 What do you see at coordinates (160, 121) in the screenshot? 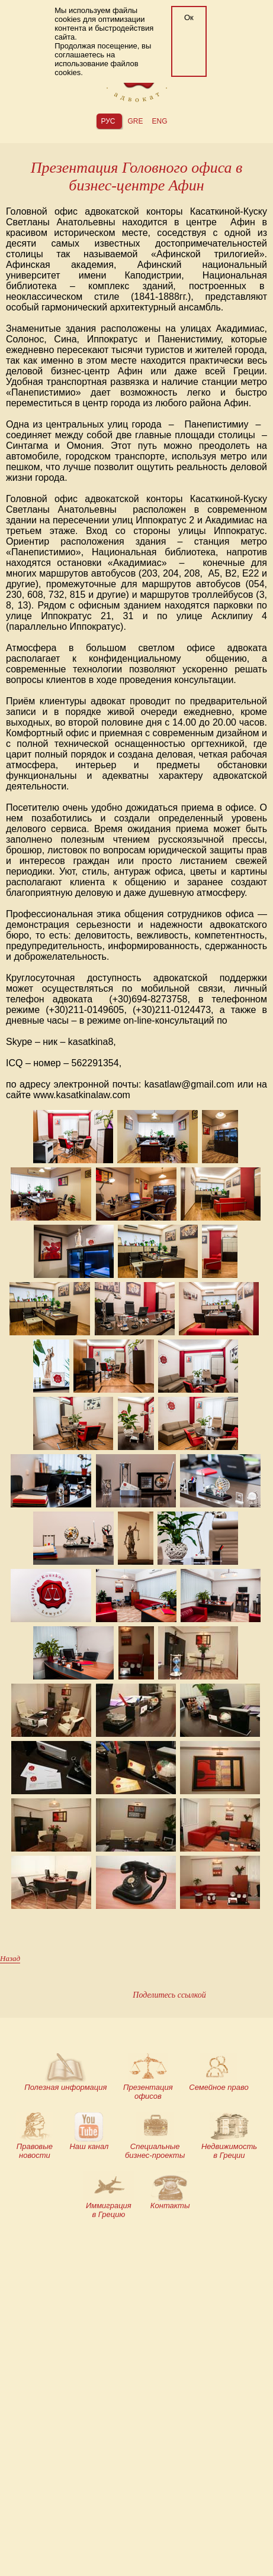
I see `eng` at bounding box center [160, 121].